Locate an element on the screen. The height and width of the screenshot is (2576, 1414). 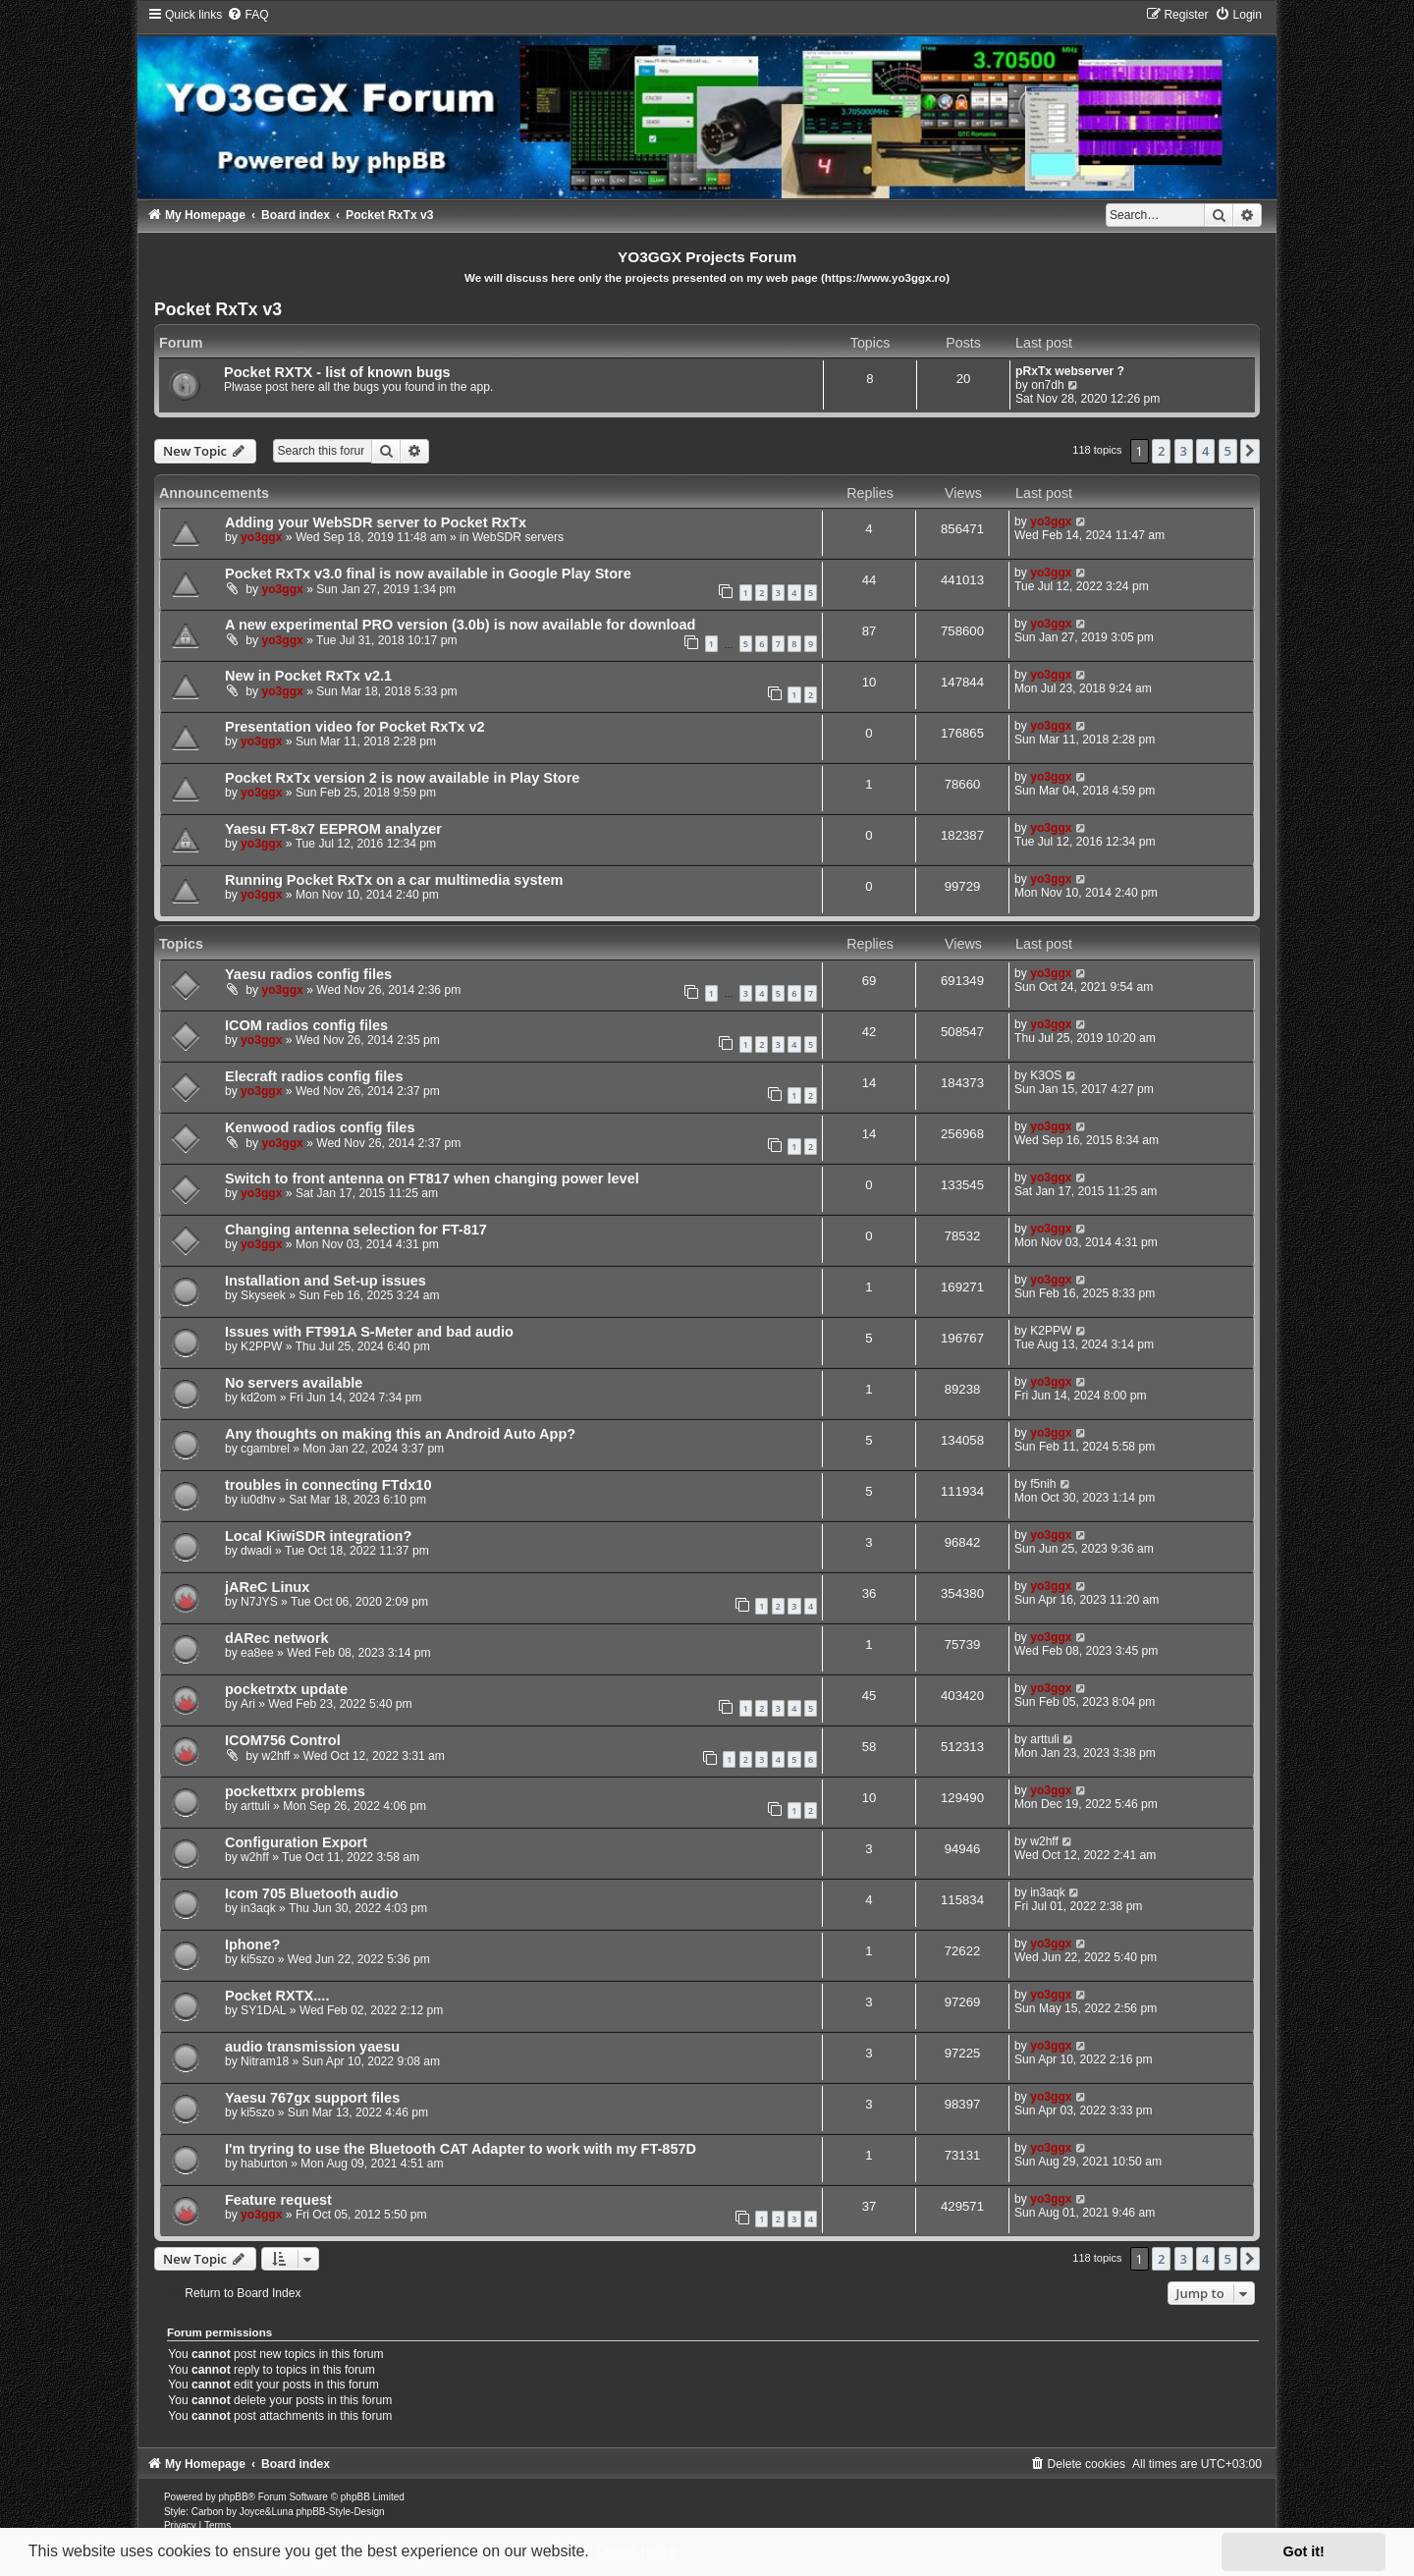
SY1DAL is located at coordinates (263, 2010).